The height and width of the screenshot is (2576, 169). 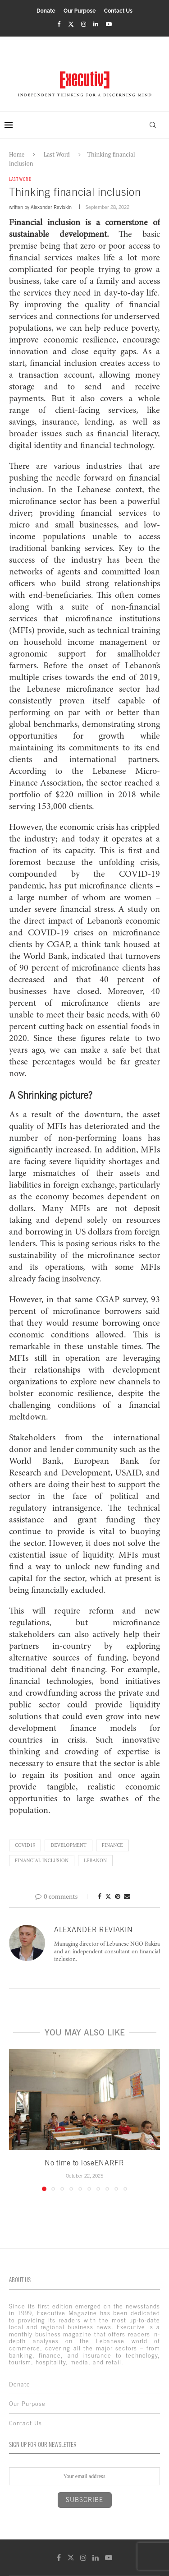 What do you see at coordinates (95, 24) in the screenshot?
I see `[Linkedin]` at bounding box center [95, 24].